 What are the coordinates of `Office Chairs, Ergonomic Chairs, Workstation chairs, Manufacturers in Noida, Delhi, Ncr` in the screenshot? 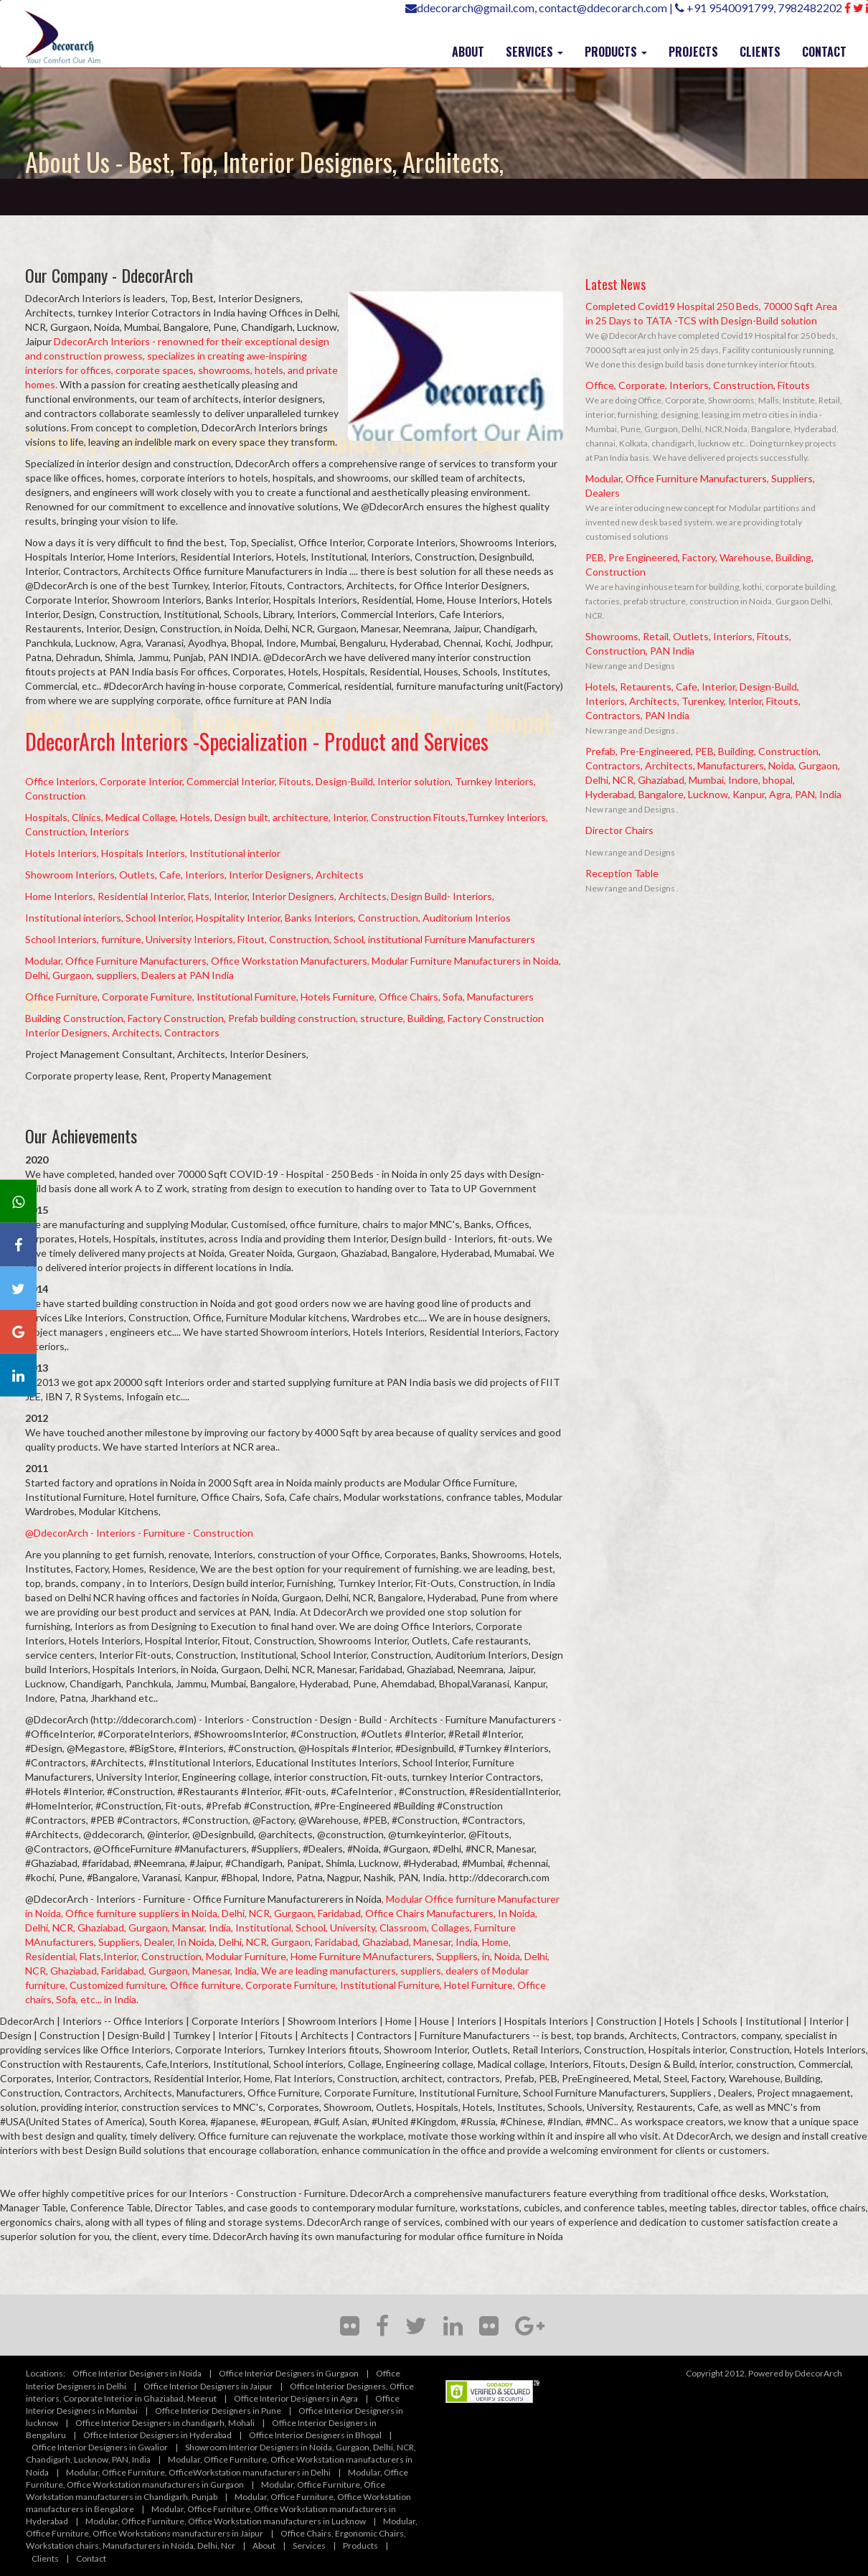 It's located at (216, 2539).